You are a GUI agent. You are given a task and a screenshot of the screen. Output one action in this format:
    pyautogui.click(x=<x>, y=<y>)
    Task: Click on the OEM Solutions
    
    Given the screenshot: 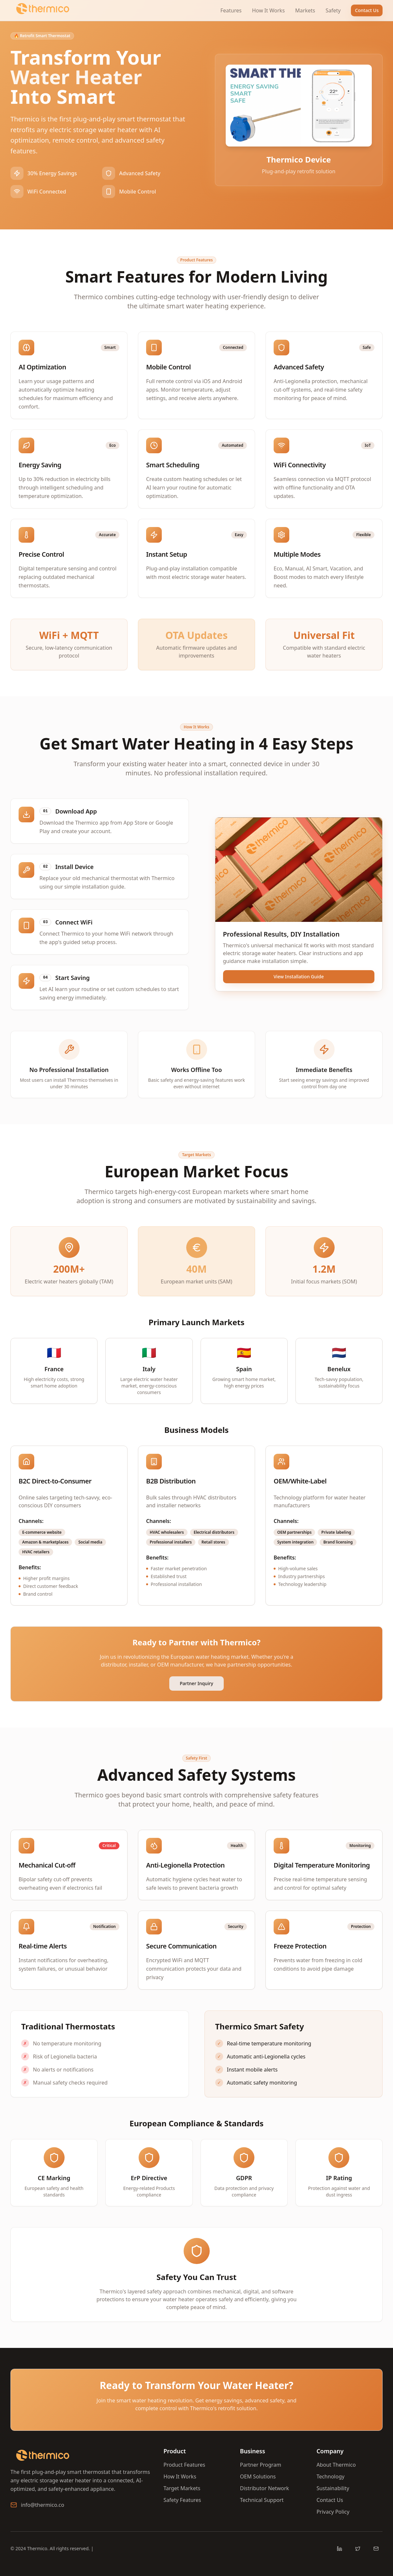 What is the action you would take?
    pyautogui.click(x=258, y=2476)
    